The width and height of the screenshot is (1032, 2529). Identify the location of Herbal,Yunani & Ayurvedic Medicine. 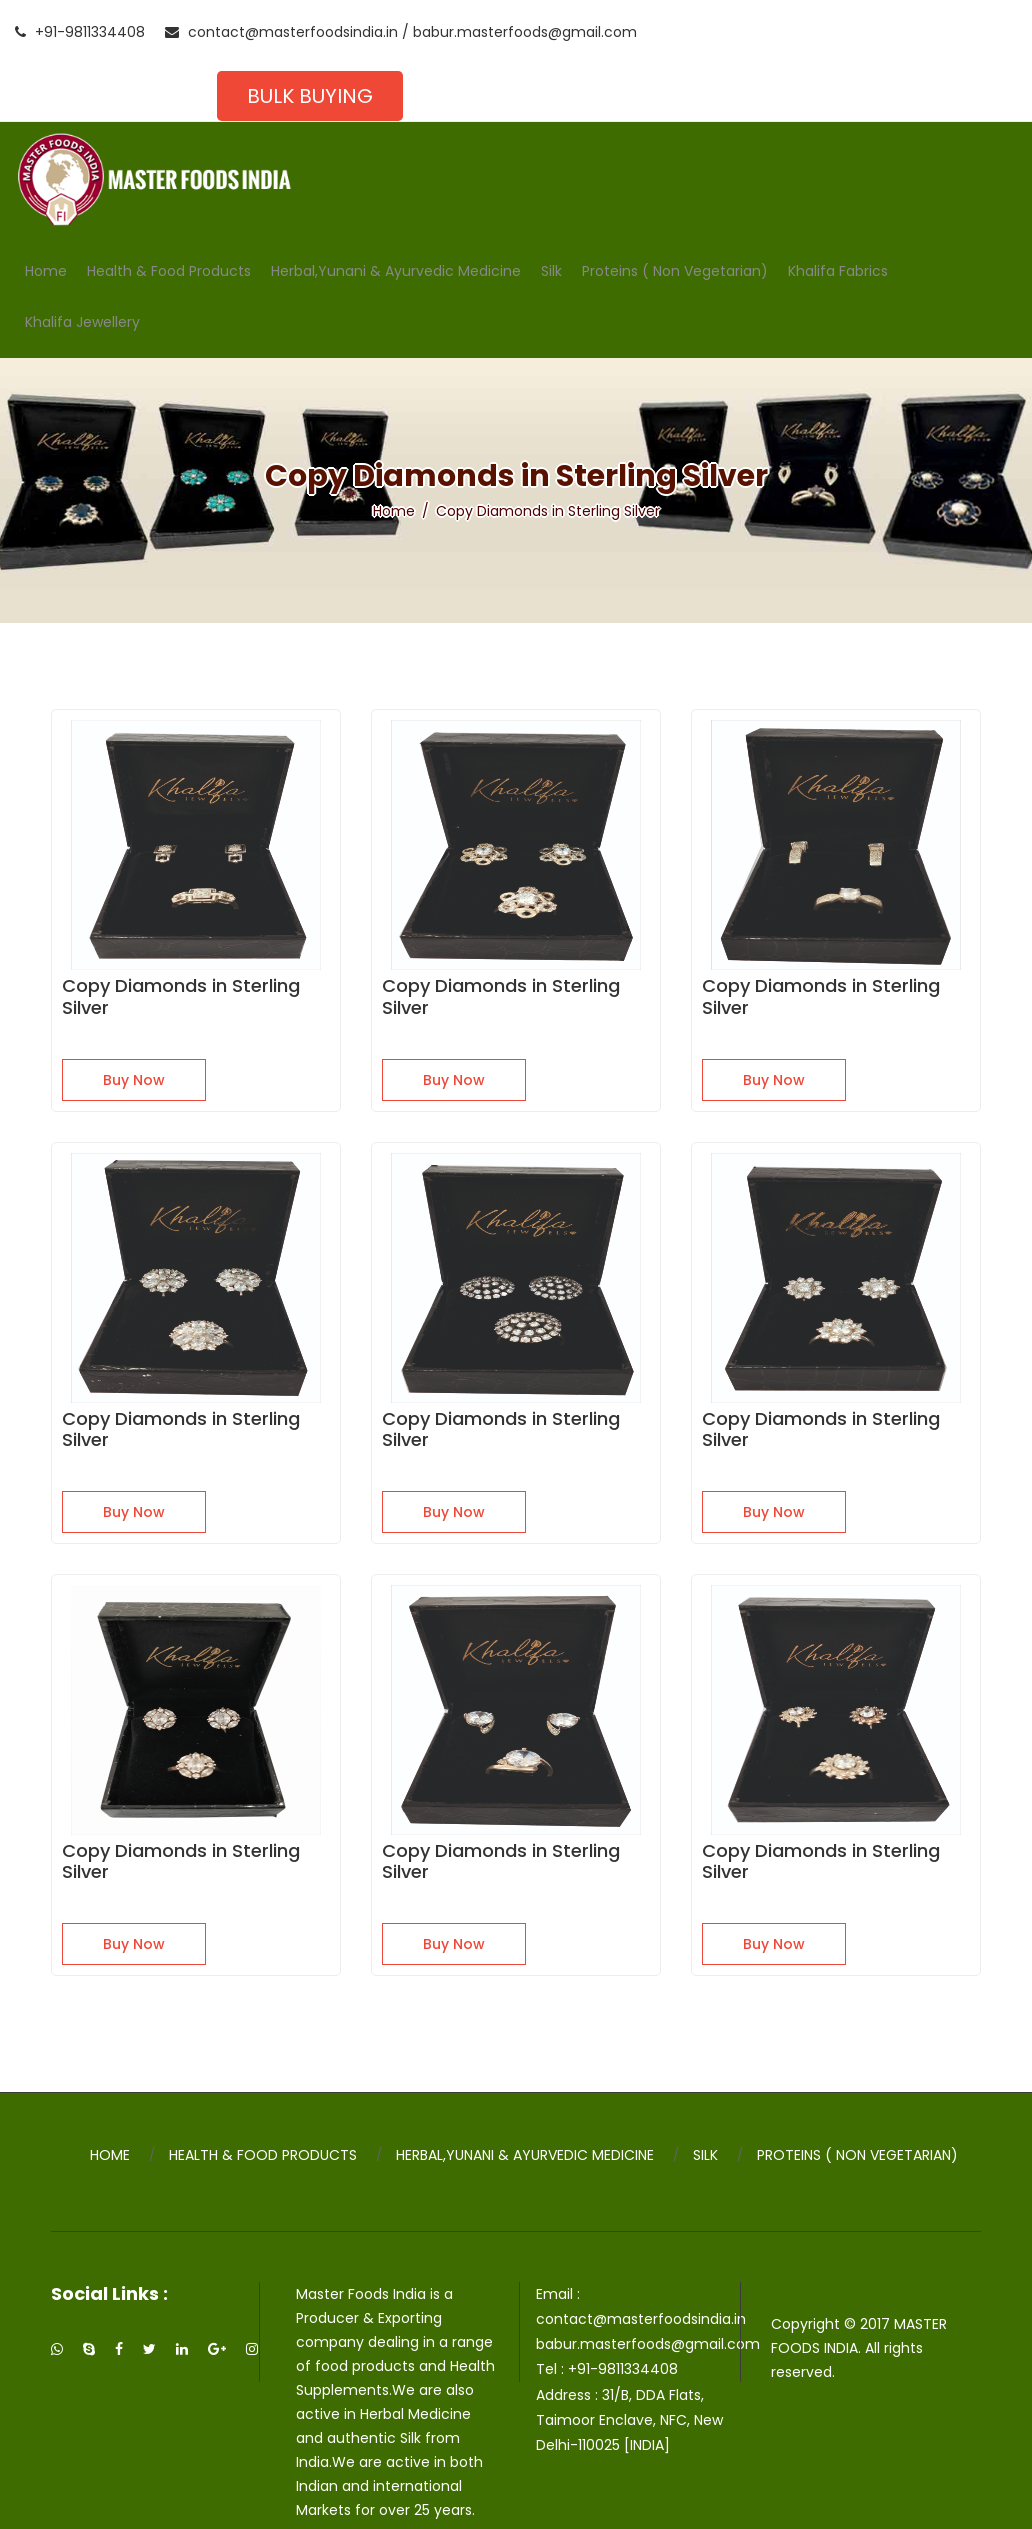
(396, 214).